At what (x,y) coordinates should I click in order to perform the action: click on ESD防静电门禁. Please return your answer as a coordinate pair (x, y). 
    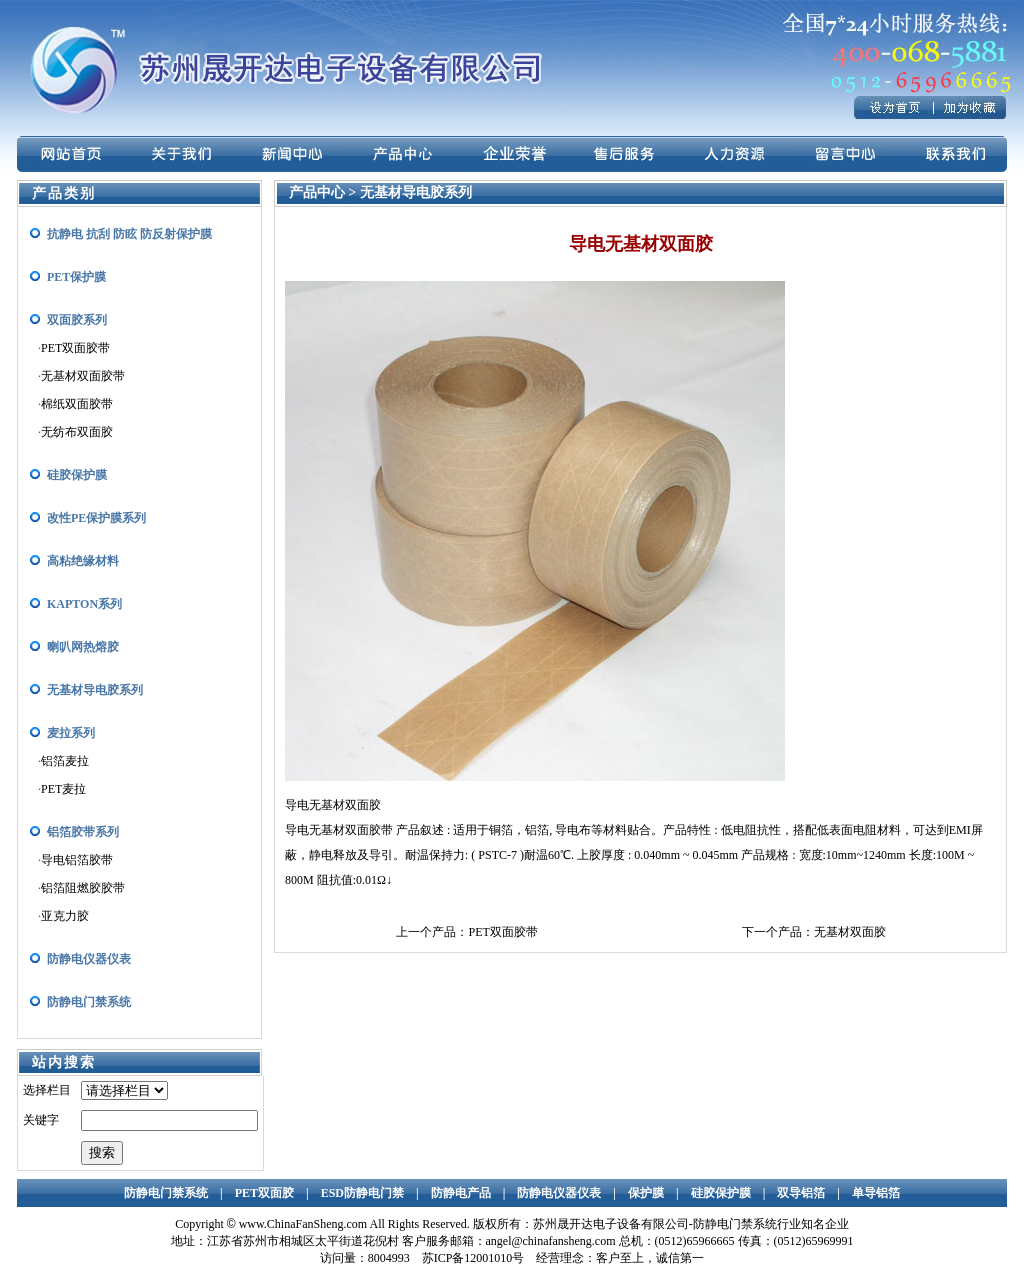
    Looking at the image, I should click on (362, 1193).